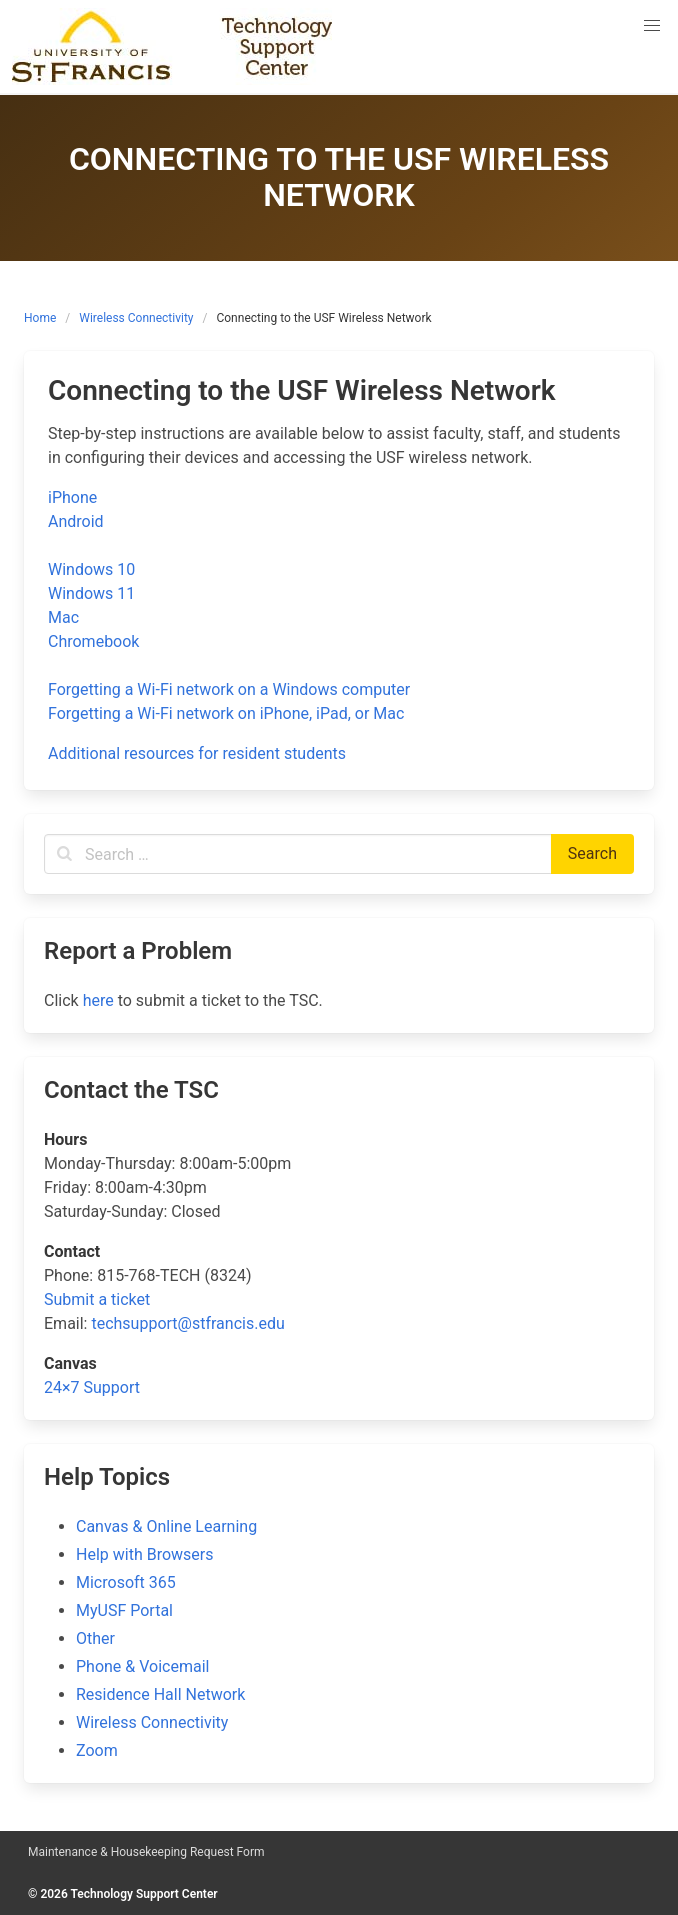 The image size is (678, 1915). Describe the element at coordinates (98, 1000) in the screenshot. I see `here` at that location.